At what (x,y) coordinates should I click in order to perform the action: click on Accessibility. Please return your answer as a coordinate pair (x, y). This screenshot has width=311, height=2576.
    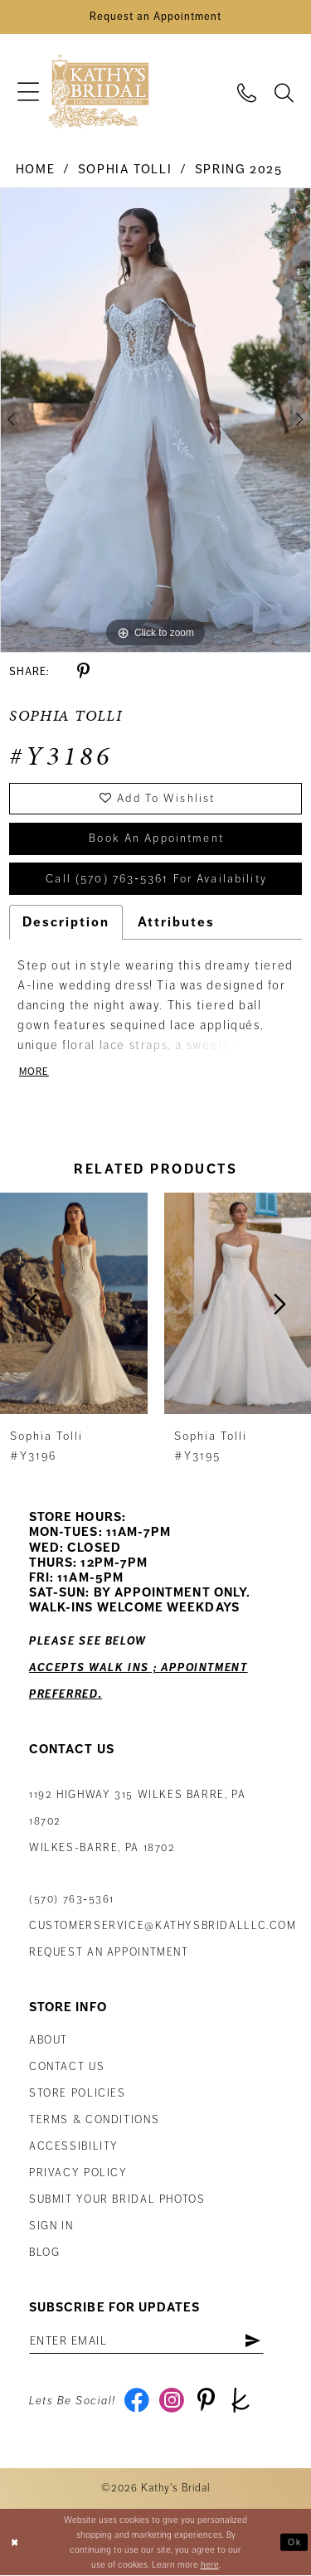
    Looking at the image, I should click on (74, 2148).